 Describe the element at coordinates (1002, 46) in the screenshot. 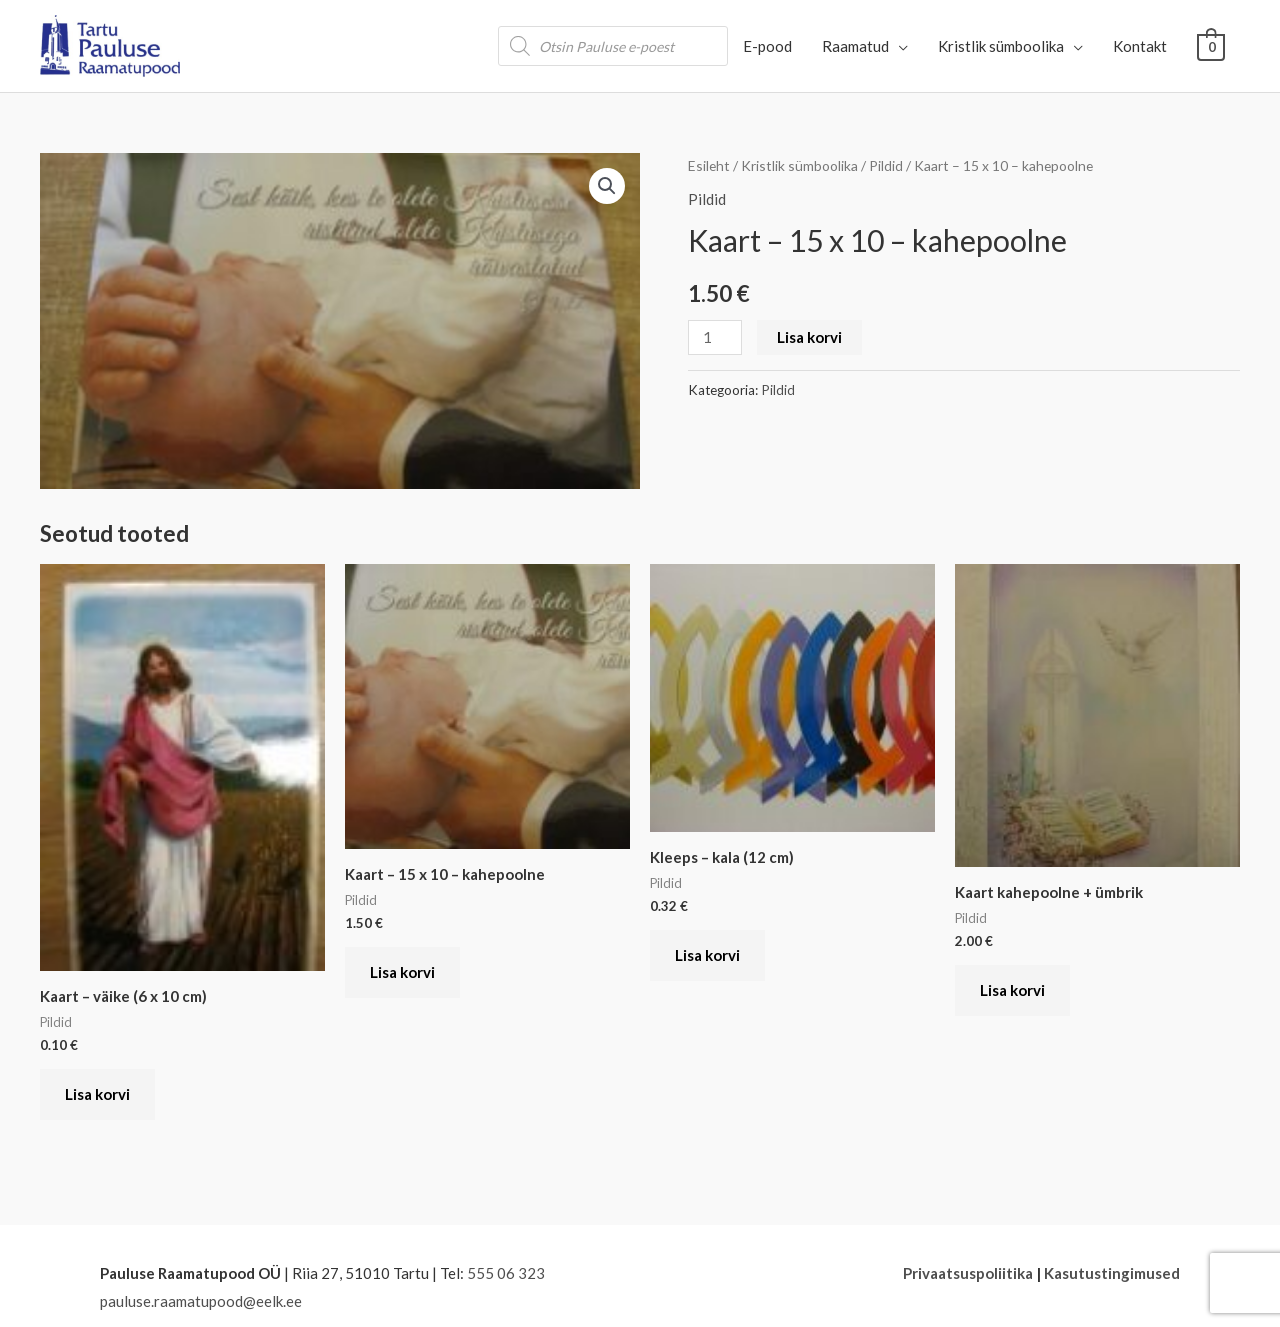

I see `Kristlik sümboolika` at that location.